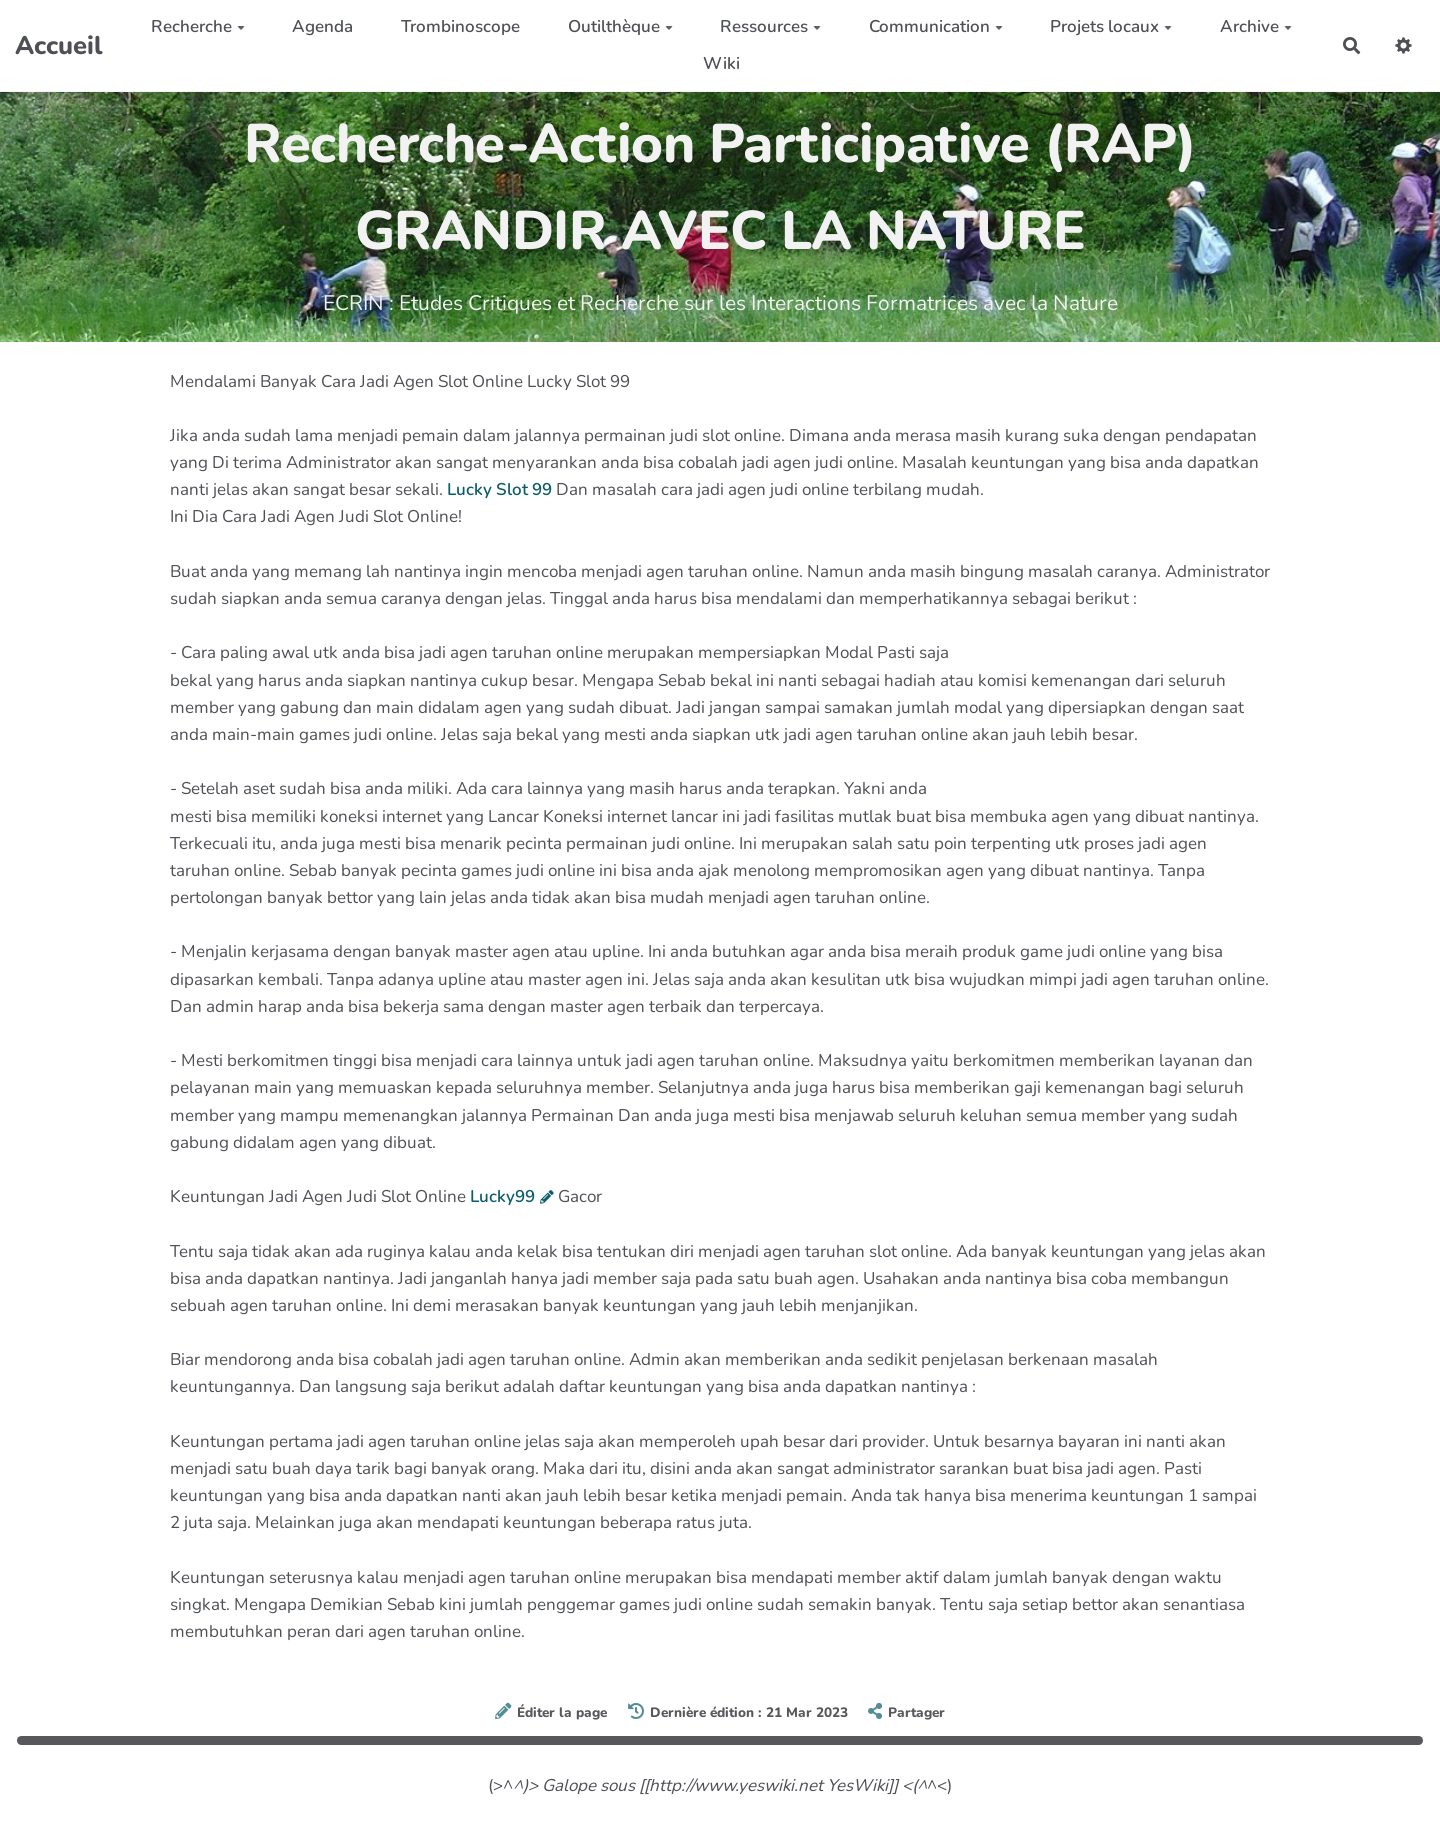 Image resolution: width=1440 pixels, height=1829 pixels. I want to click on Wiki, so click(721, 63).